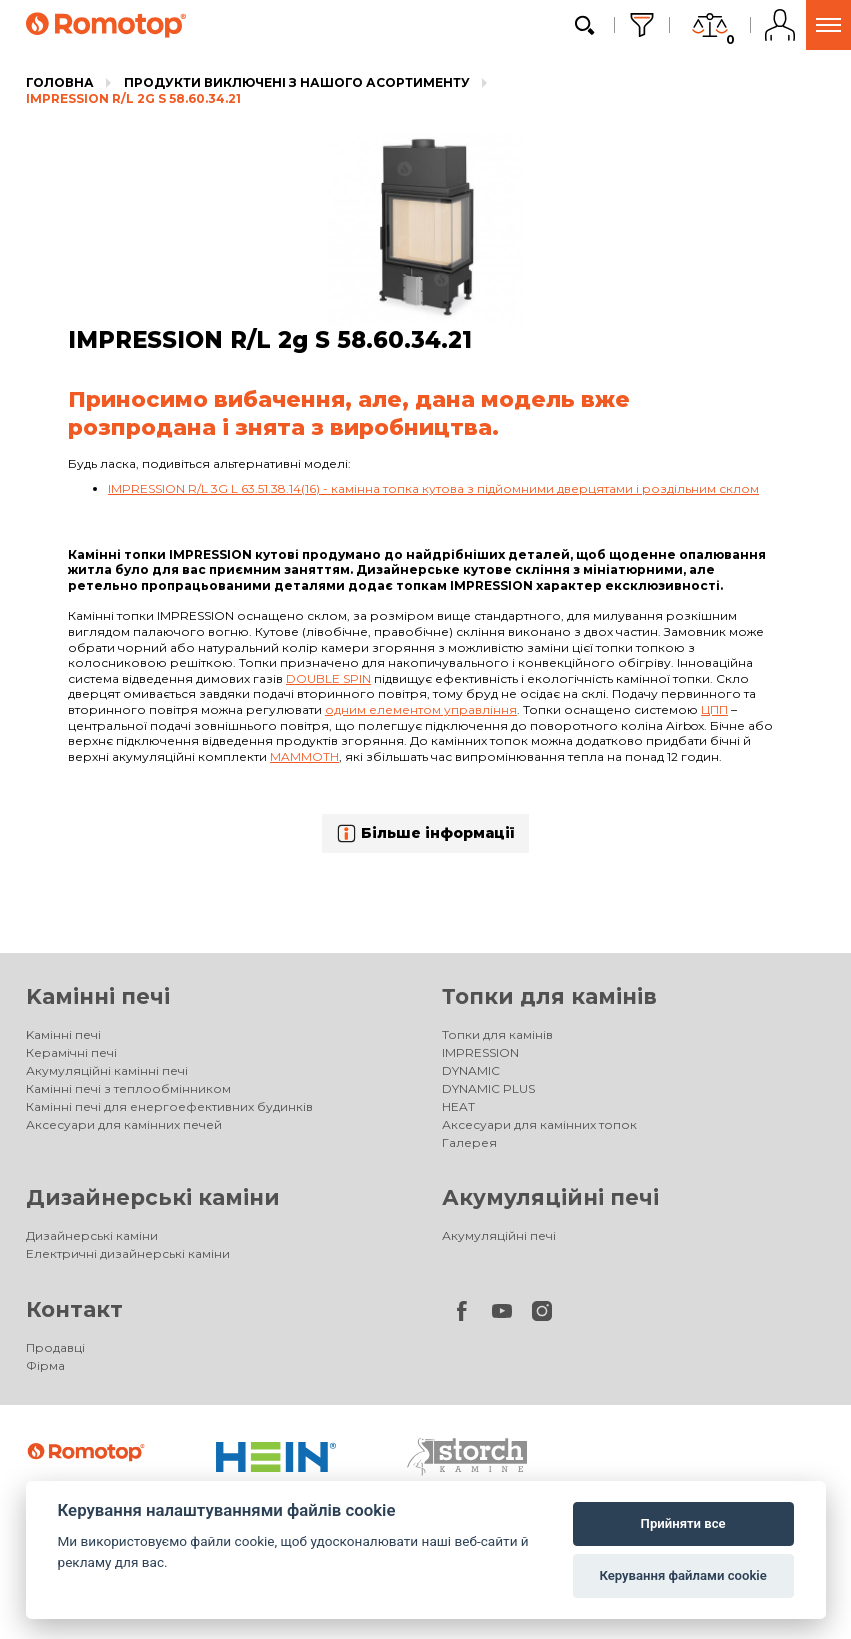 The height and width of the screenshot is (1639, 851). What do you see at coordinates (98, 996) in the screenshot?
I see `Kамінні печі` at bounding box center [98, 996].